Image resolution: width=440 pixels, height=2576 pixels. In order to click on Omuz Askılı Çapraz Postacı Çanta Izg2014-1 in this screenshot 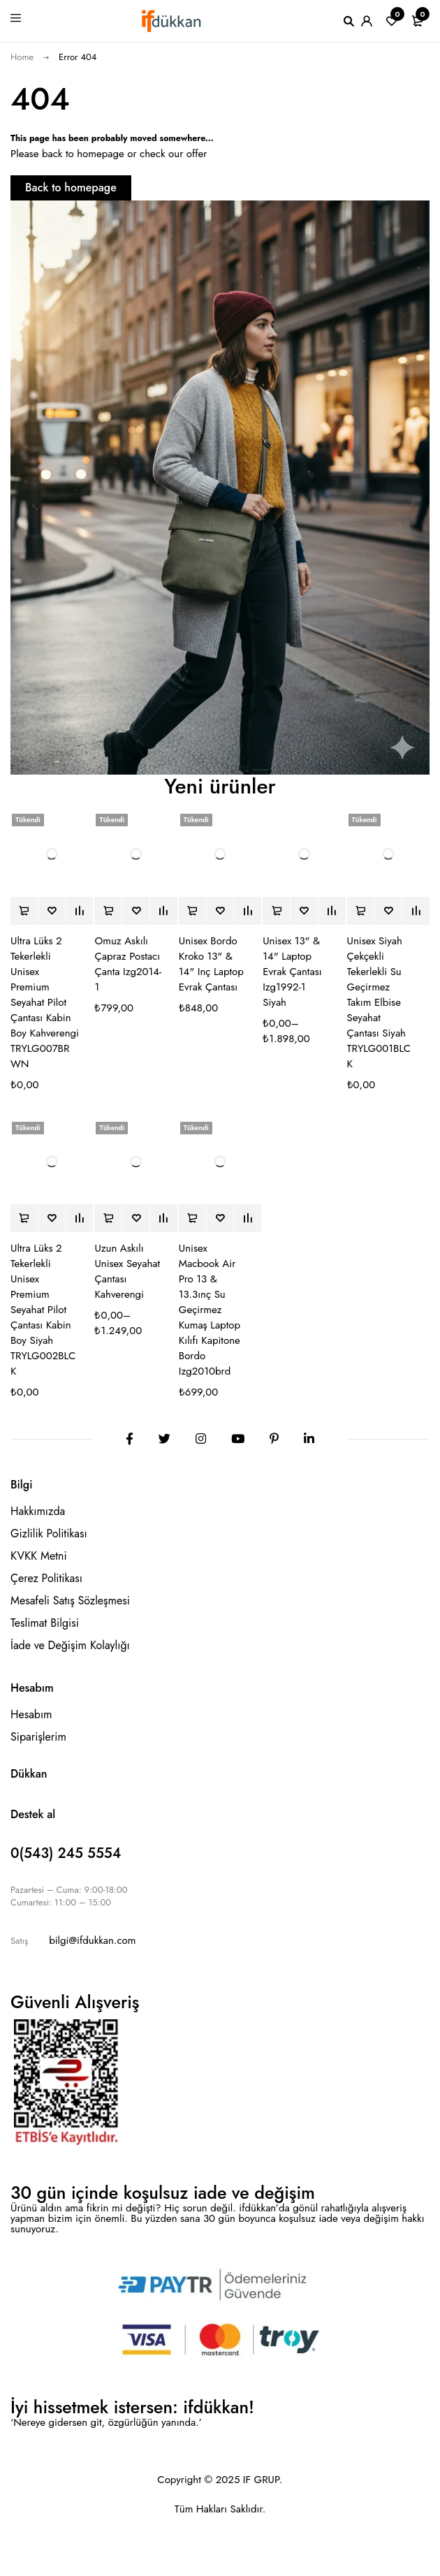, I will do `click(127, 964)`.